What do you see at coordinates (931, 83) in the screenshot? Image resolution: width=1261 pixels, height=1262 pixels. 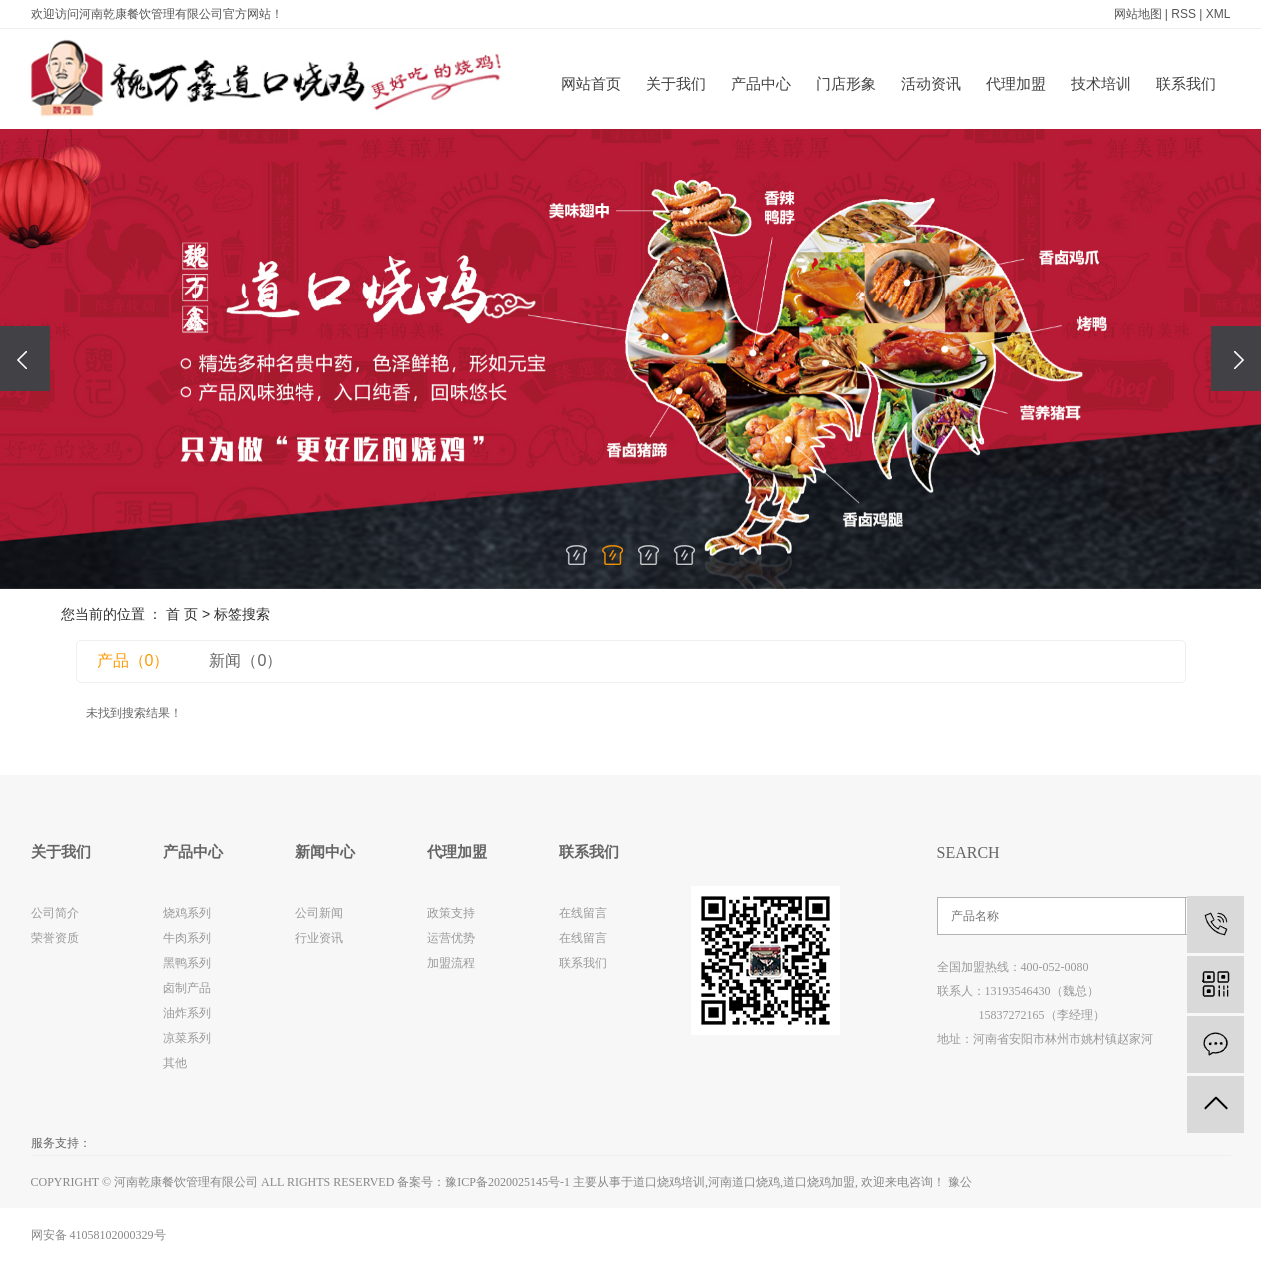 I see `活动资讯` at bounding box center [931, 83].